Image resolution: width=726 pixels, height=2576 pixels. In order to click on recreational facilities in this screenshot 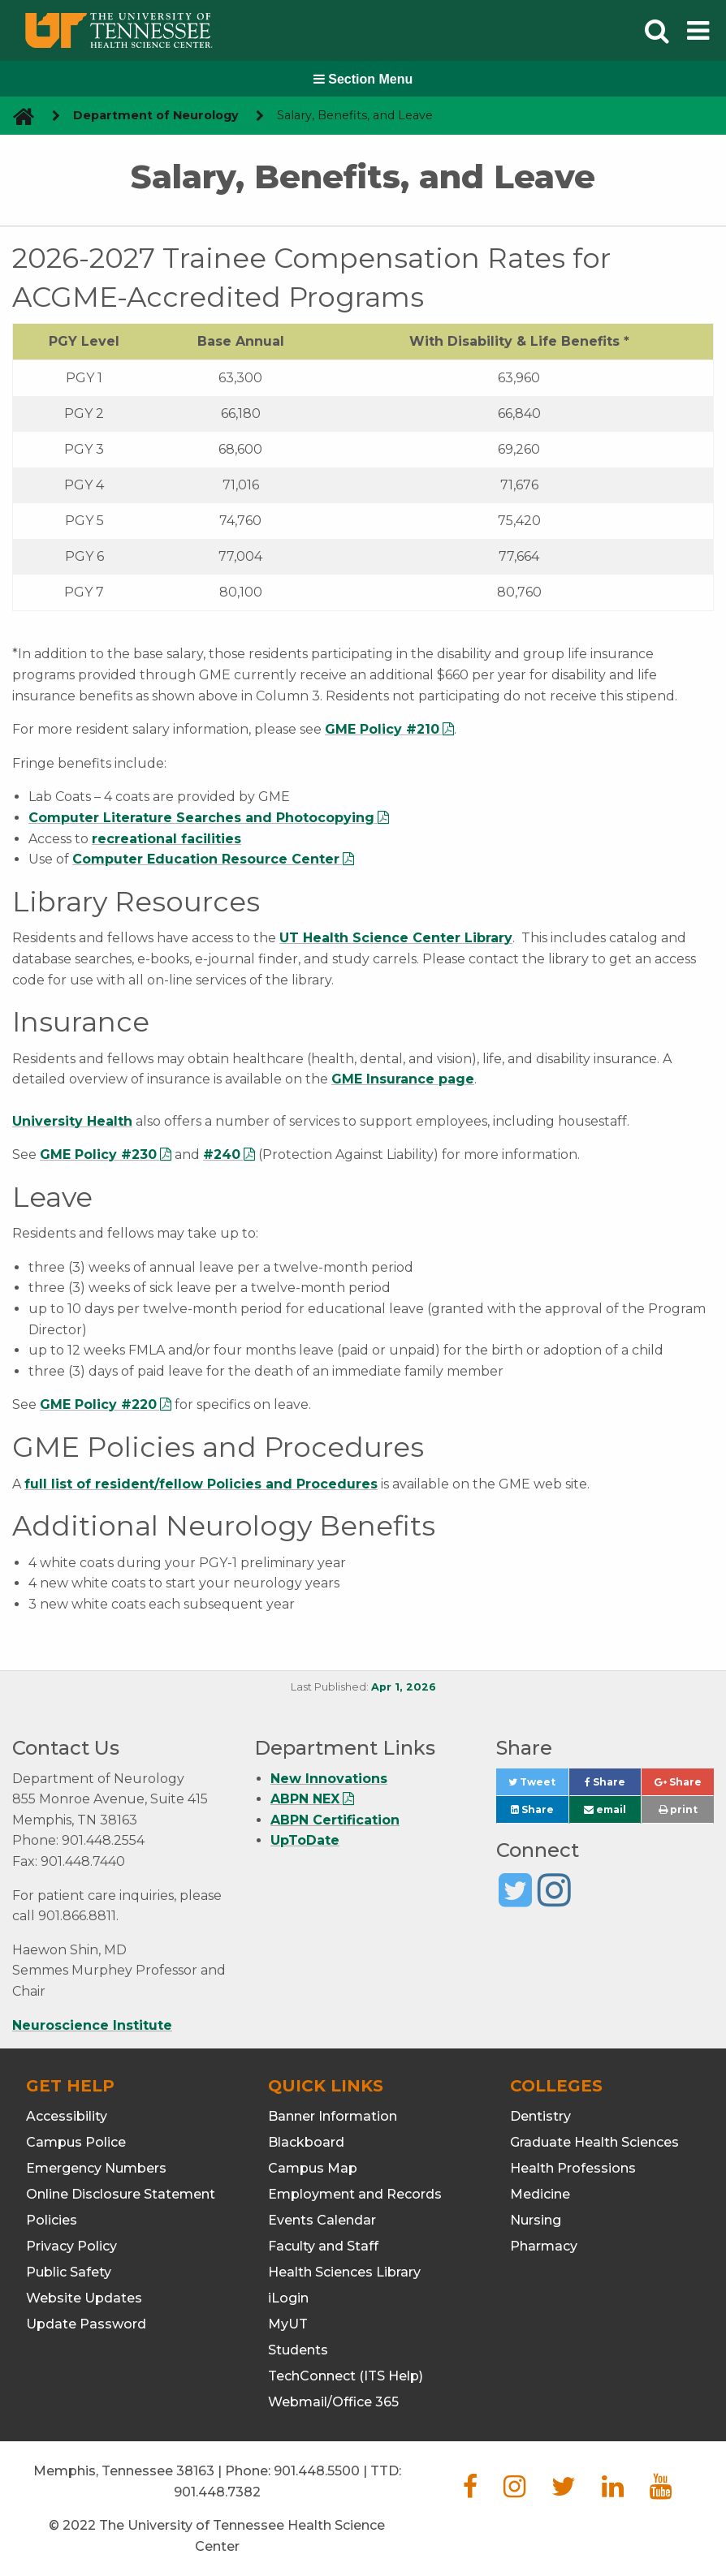, I will do `click(166, 838)`.